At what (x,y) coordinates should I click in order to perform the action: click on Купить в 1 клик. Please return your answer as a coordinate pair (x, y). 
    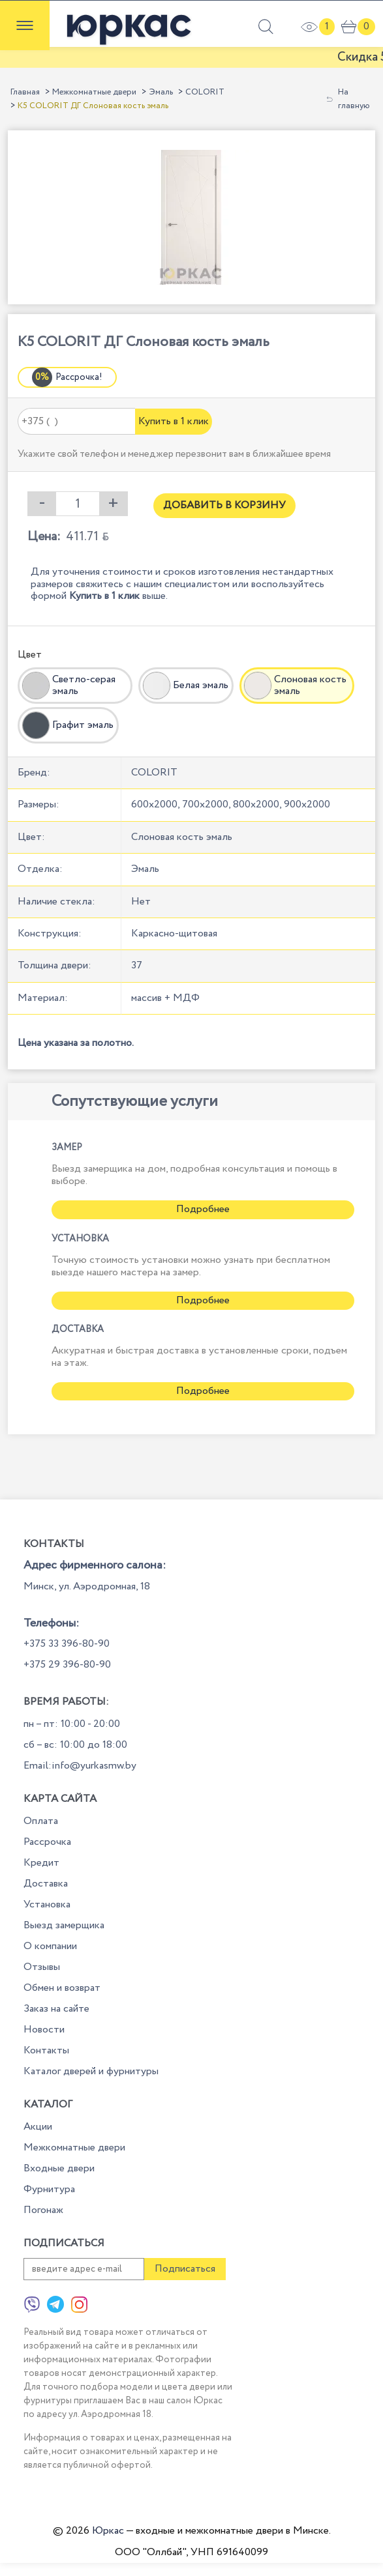
    Looking at the image, I should click on (173, 421).